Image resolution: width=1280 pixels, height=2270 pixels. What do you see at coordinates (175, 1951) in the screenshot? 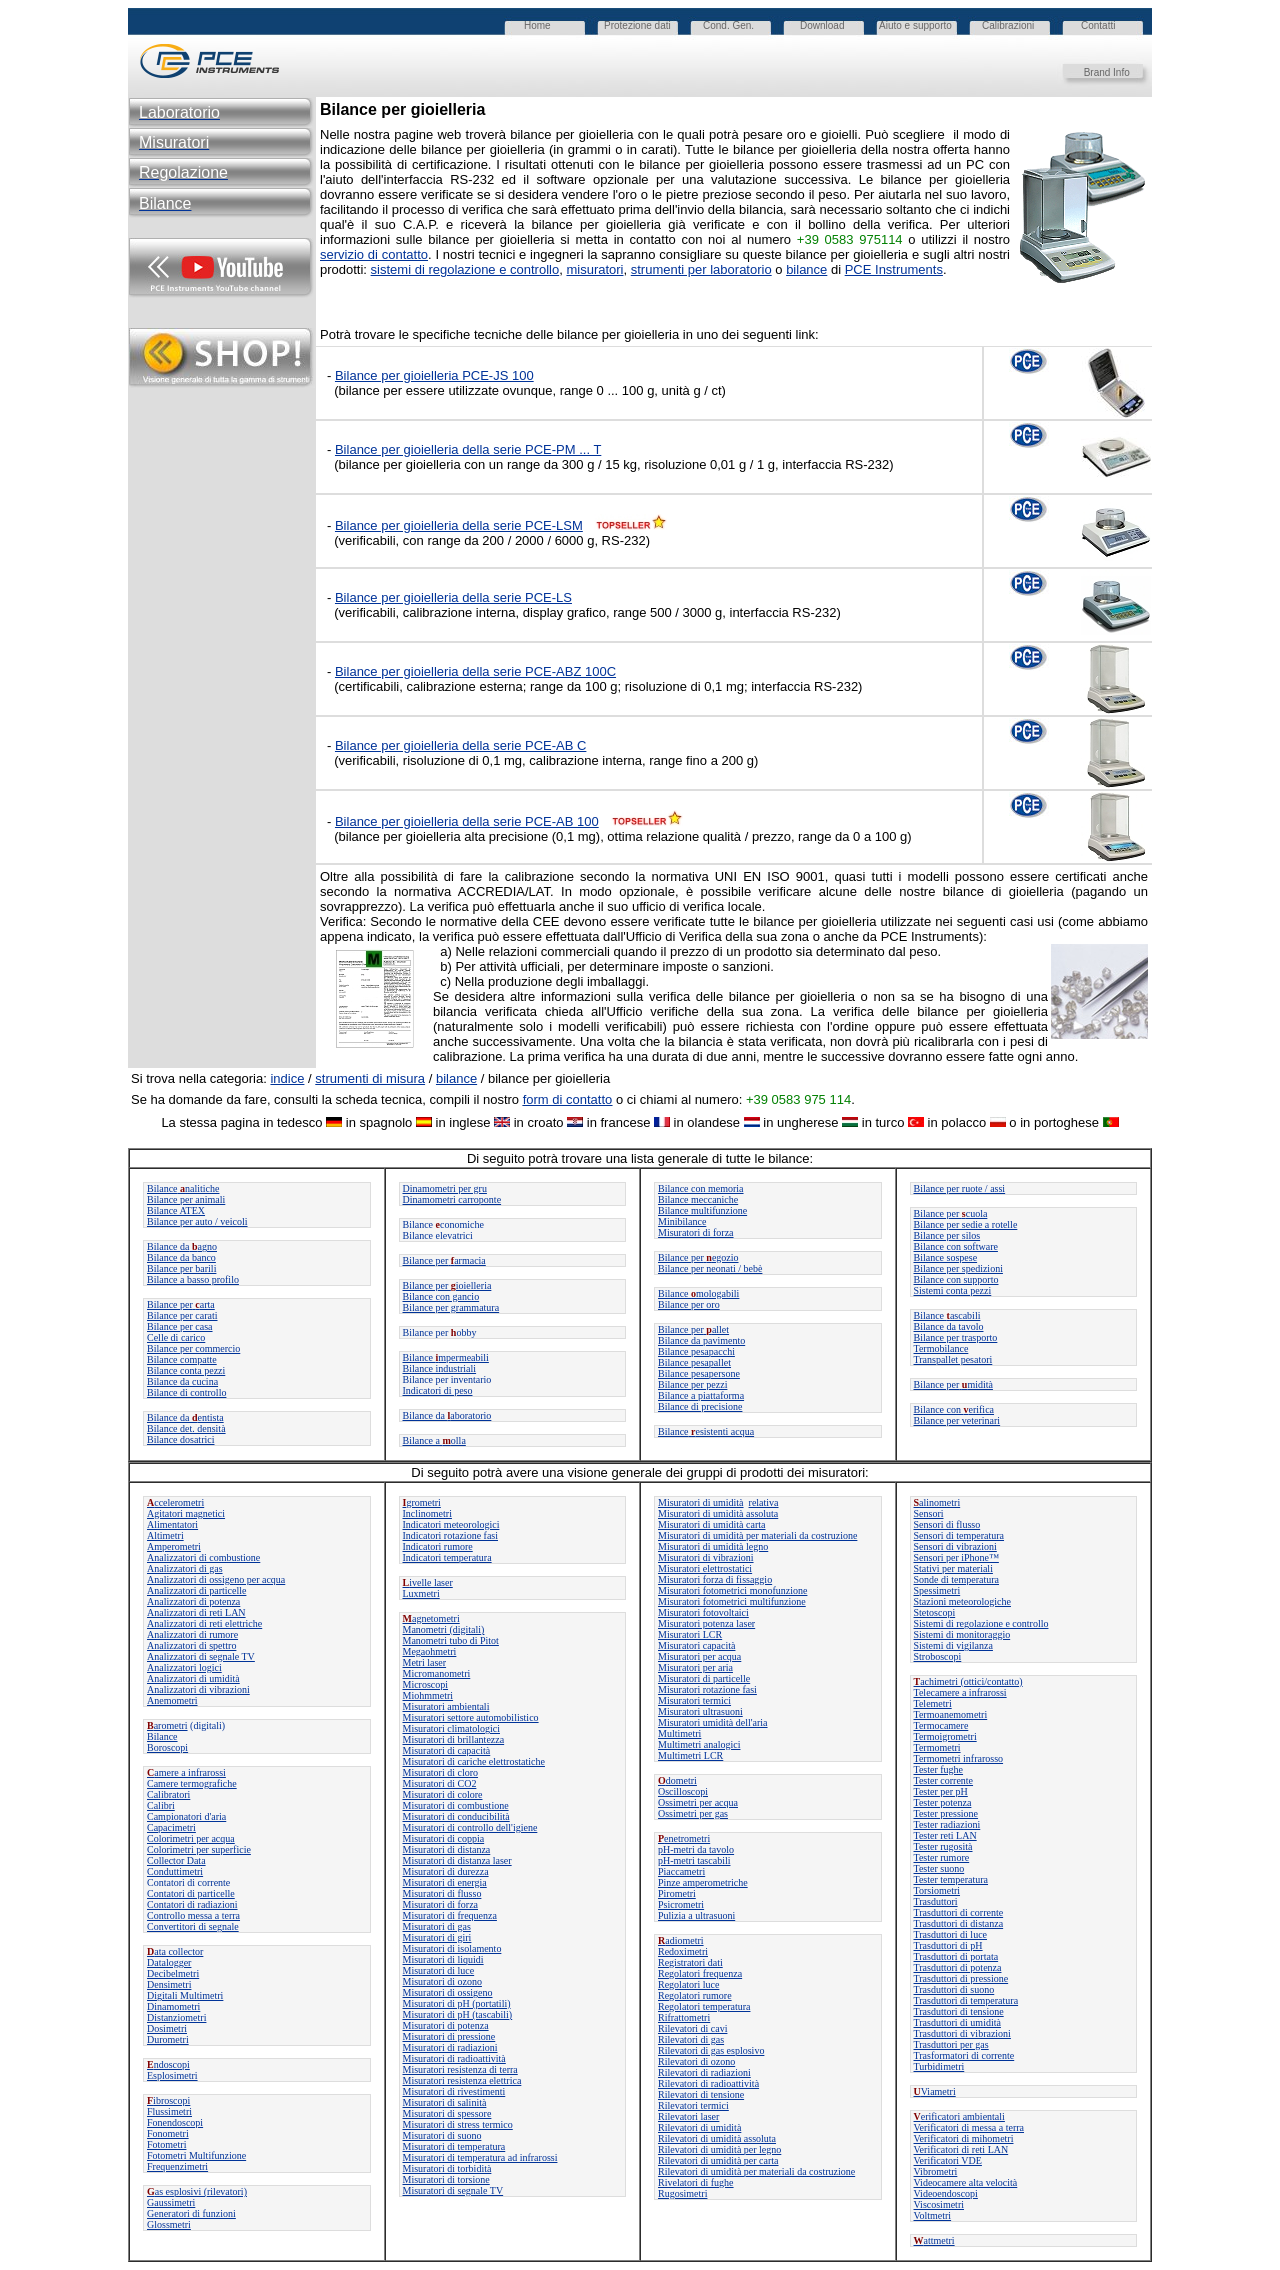
I see `ata collector` at bounding box center [175, 1951].